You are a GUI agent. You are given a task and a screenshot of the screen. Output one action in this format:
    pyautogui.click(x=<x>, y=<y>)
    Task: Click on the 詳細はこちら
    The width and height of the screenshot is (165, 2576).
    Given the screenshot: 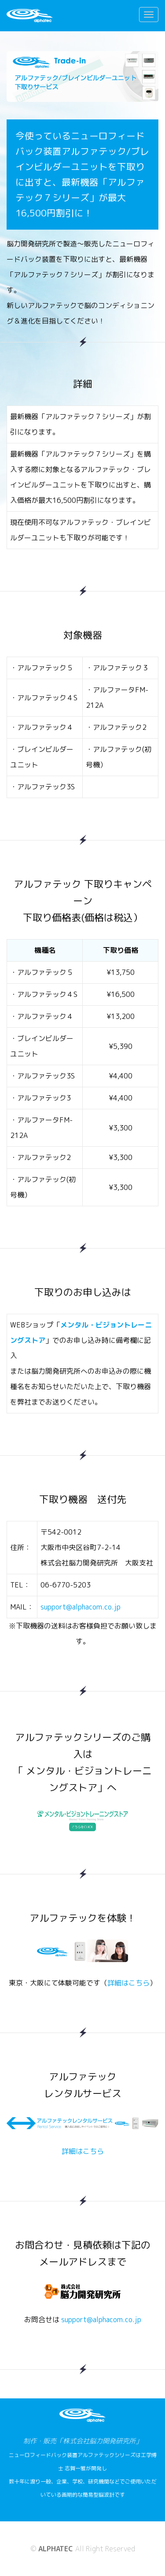 What is the action you would take?
    pyautogui.click(x=128, y=1983)
    